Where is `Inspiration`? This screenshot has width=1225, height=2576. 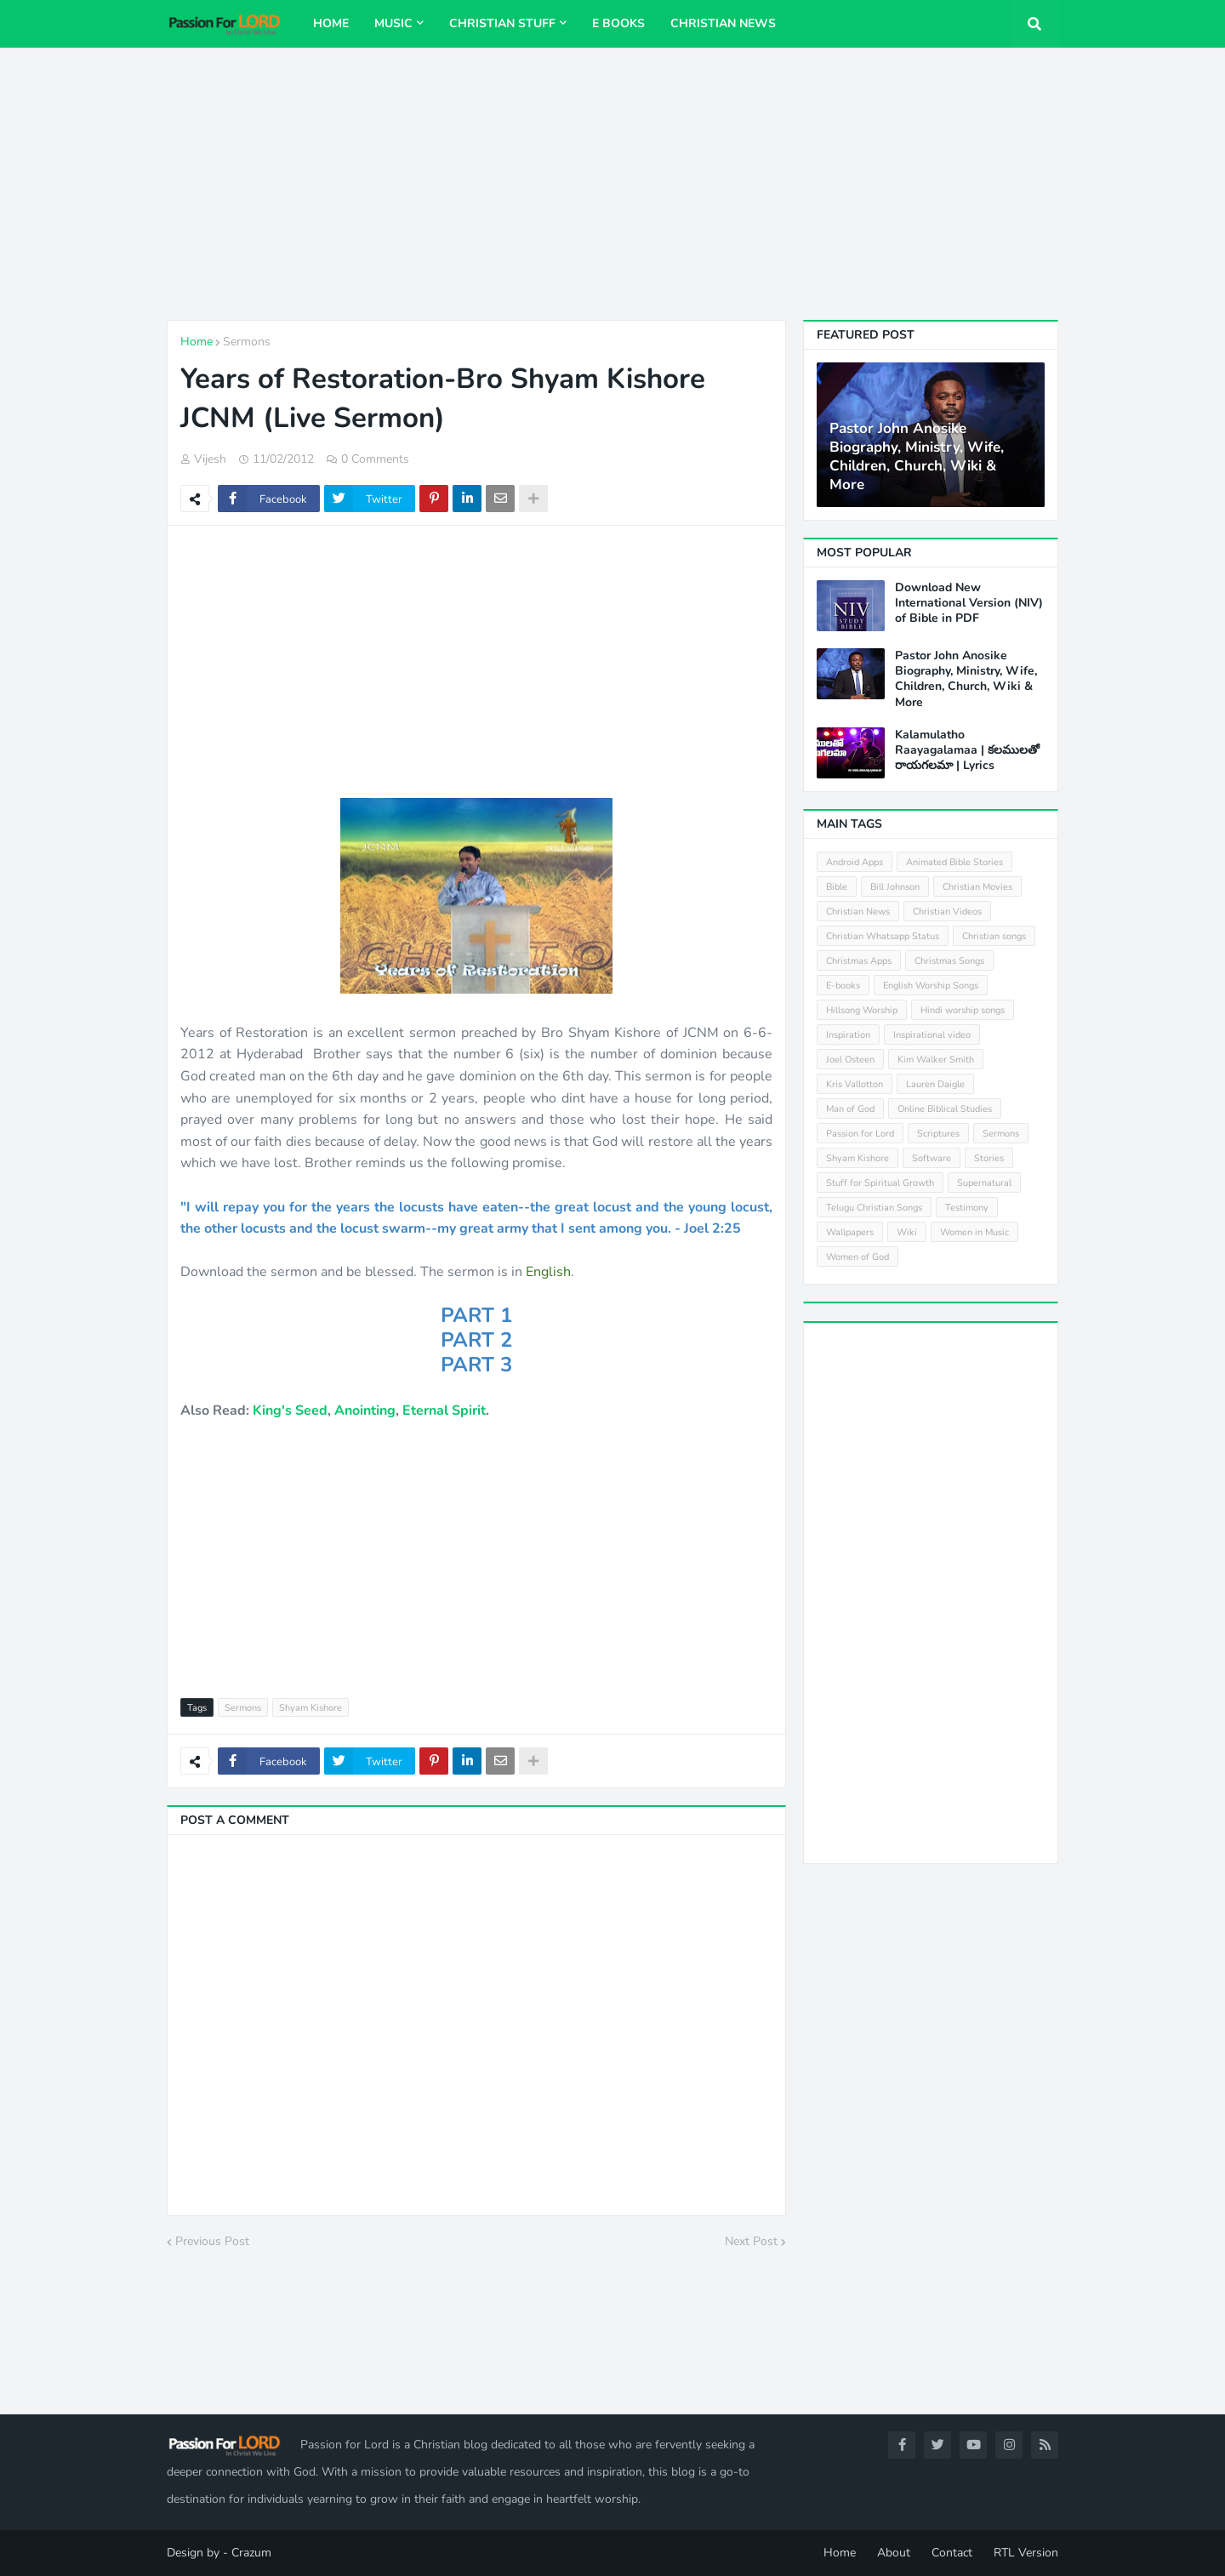 Inspiration is located at coordinates (848, 1035).